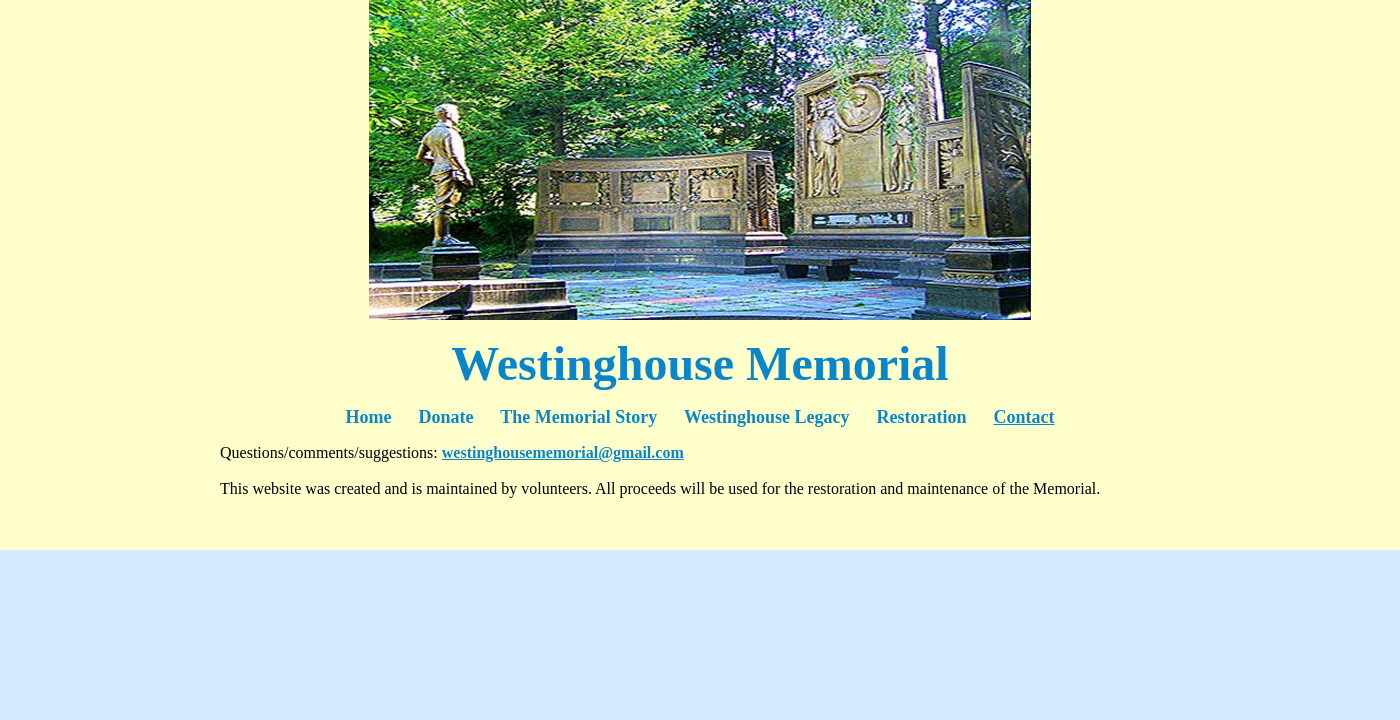  I want to click on The Memorial Story, so click(578, 417).